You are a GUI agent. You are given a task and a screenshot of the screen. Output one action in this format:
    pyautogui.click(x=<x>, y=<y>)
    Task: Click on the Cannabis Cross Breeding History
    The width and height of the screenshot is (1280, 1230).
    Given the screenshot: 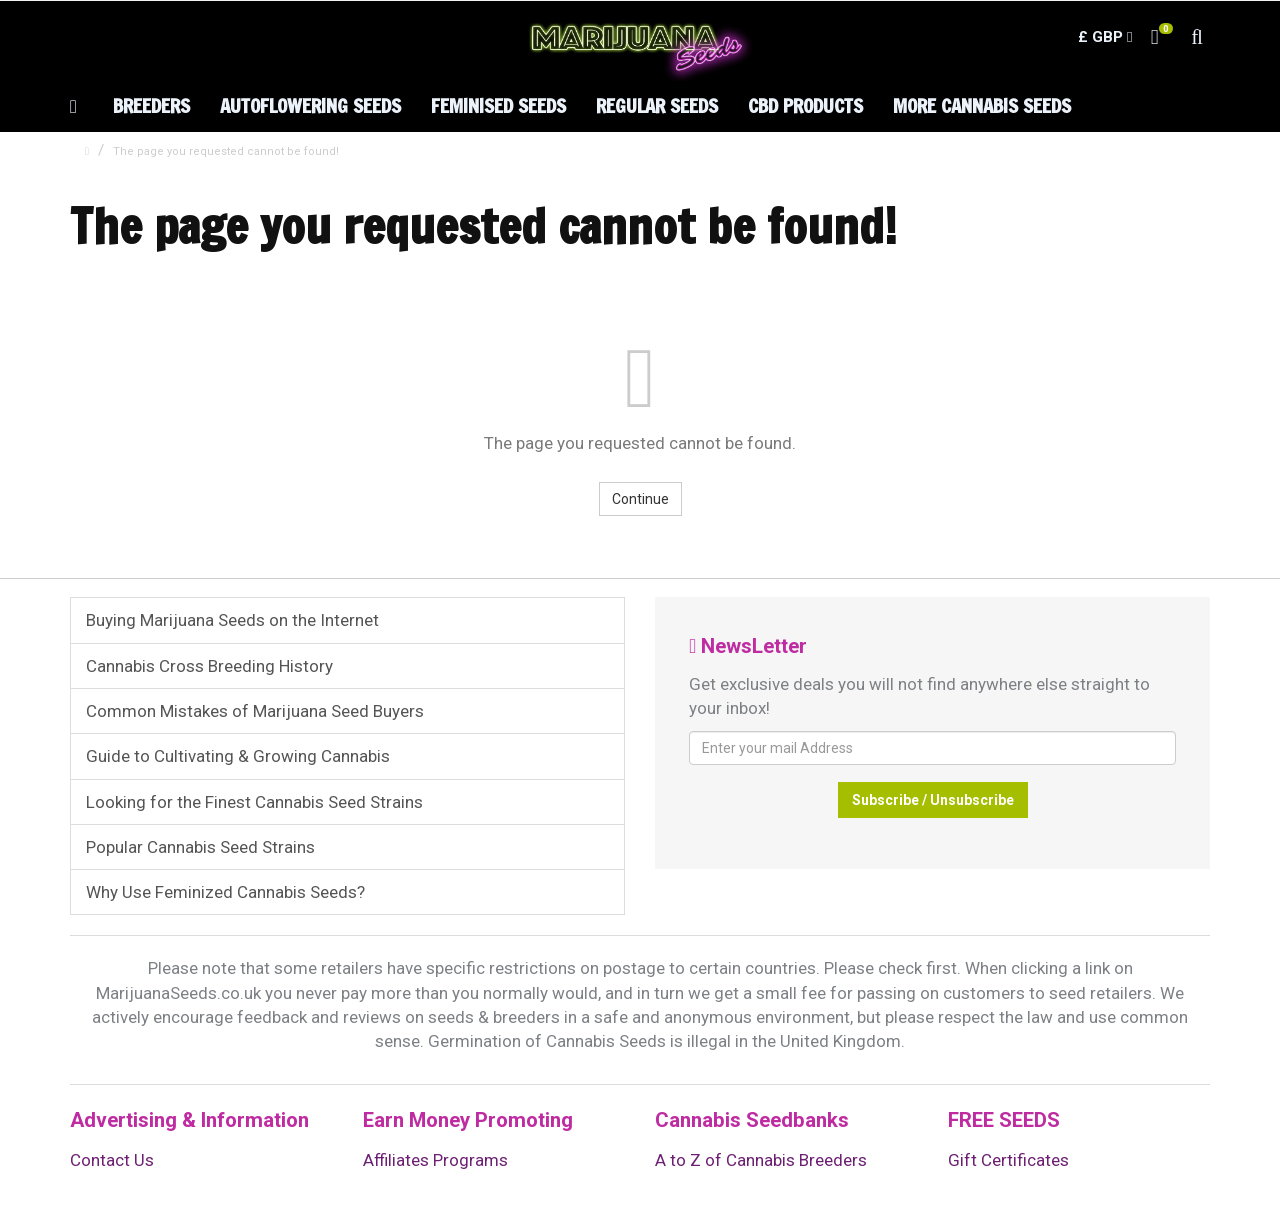 What is the action you would take?
    pyautogui.click(x=209, y=666)
    